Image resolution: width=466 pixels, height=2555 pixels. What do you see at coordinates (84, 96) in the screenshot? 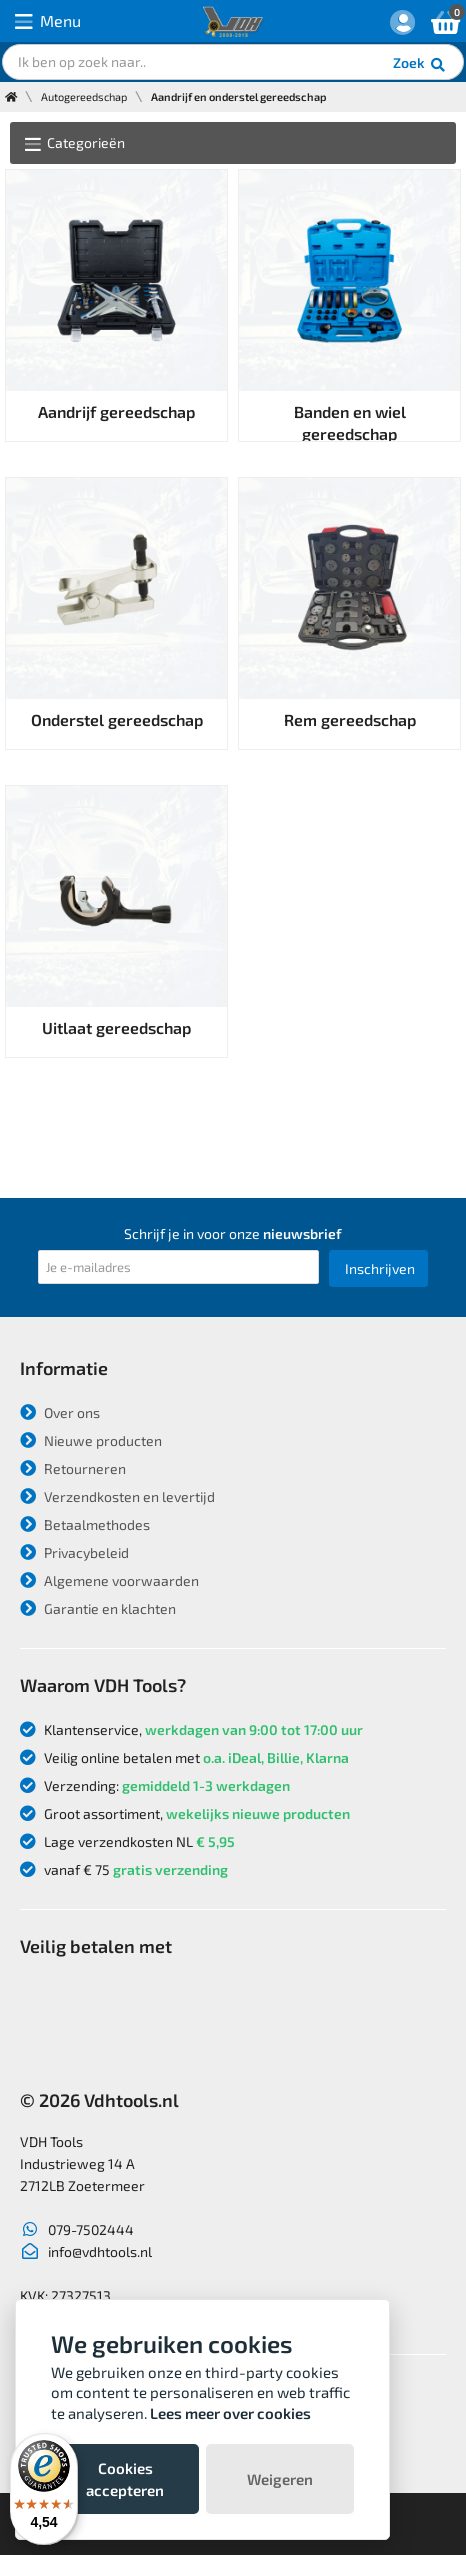
I see `Autogereedschap` at bounding box center [84, 96].